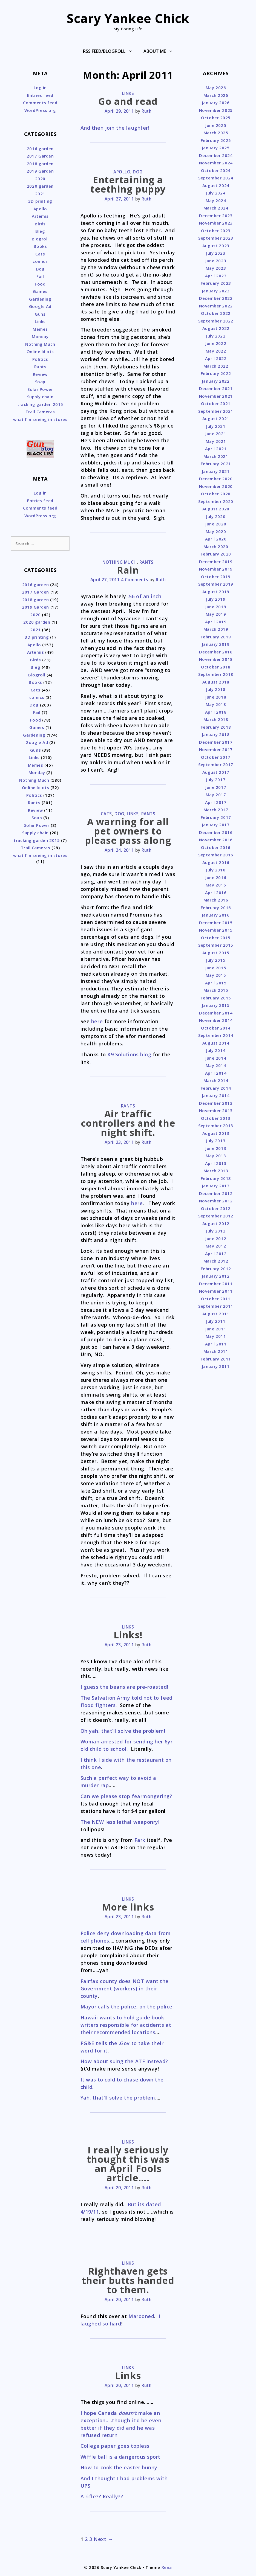  I want to click on August 2019, so click(215, 591).